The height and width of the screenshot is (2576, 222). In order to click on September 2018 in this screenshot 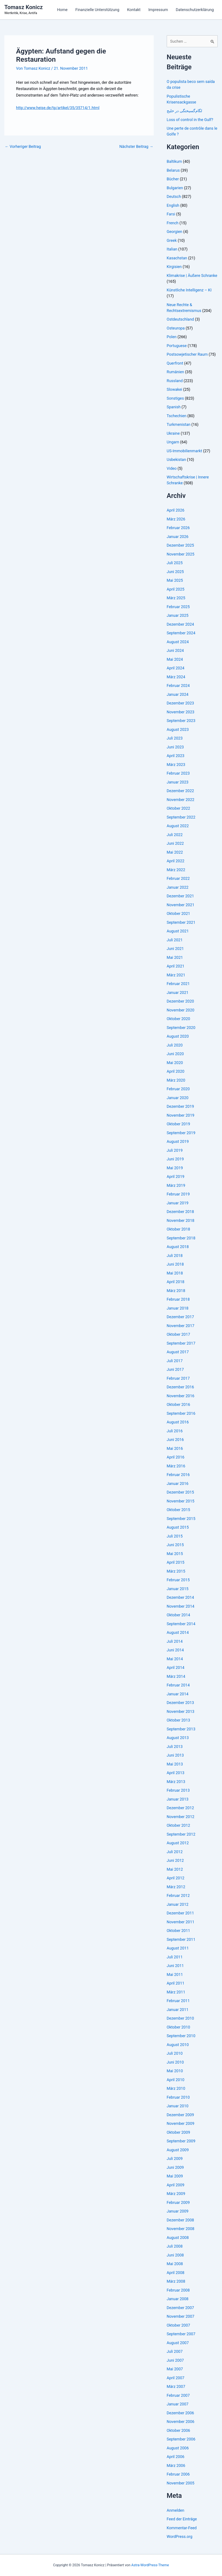, I will do `click(181, 1238)`.